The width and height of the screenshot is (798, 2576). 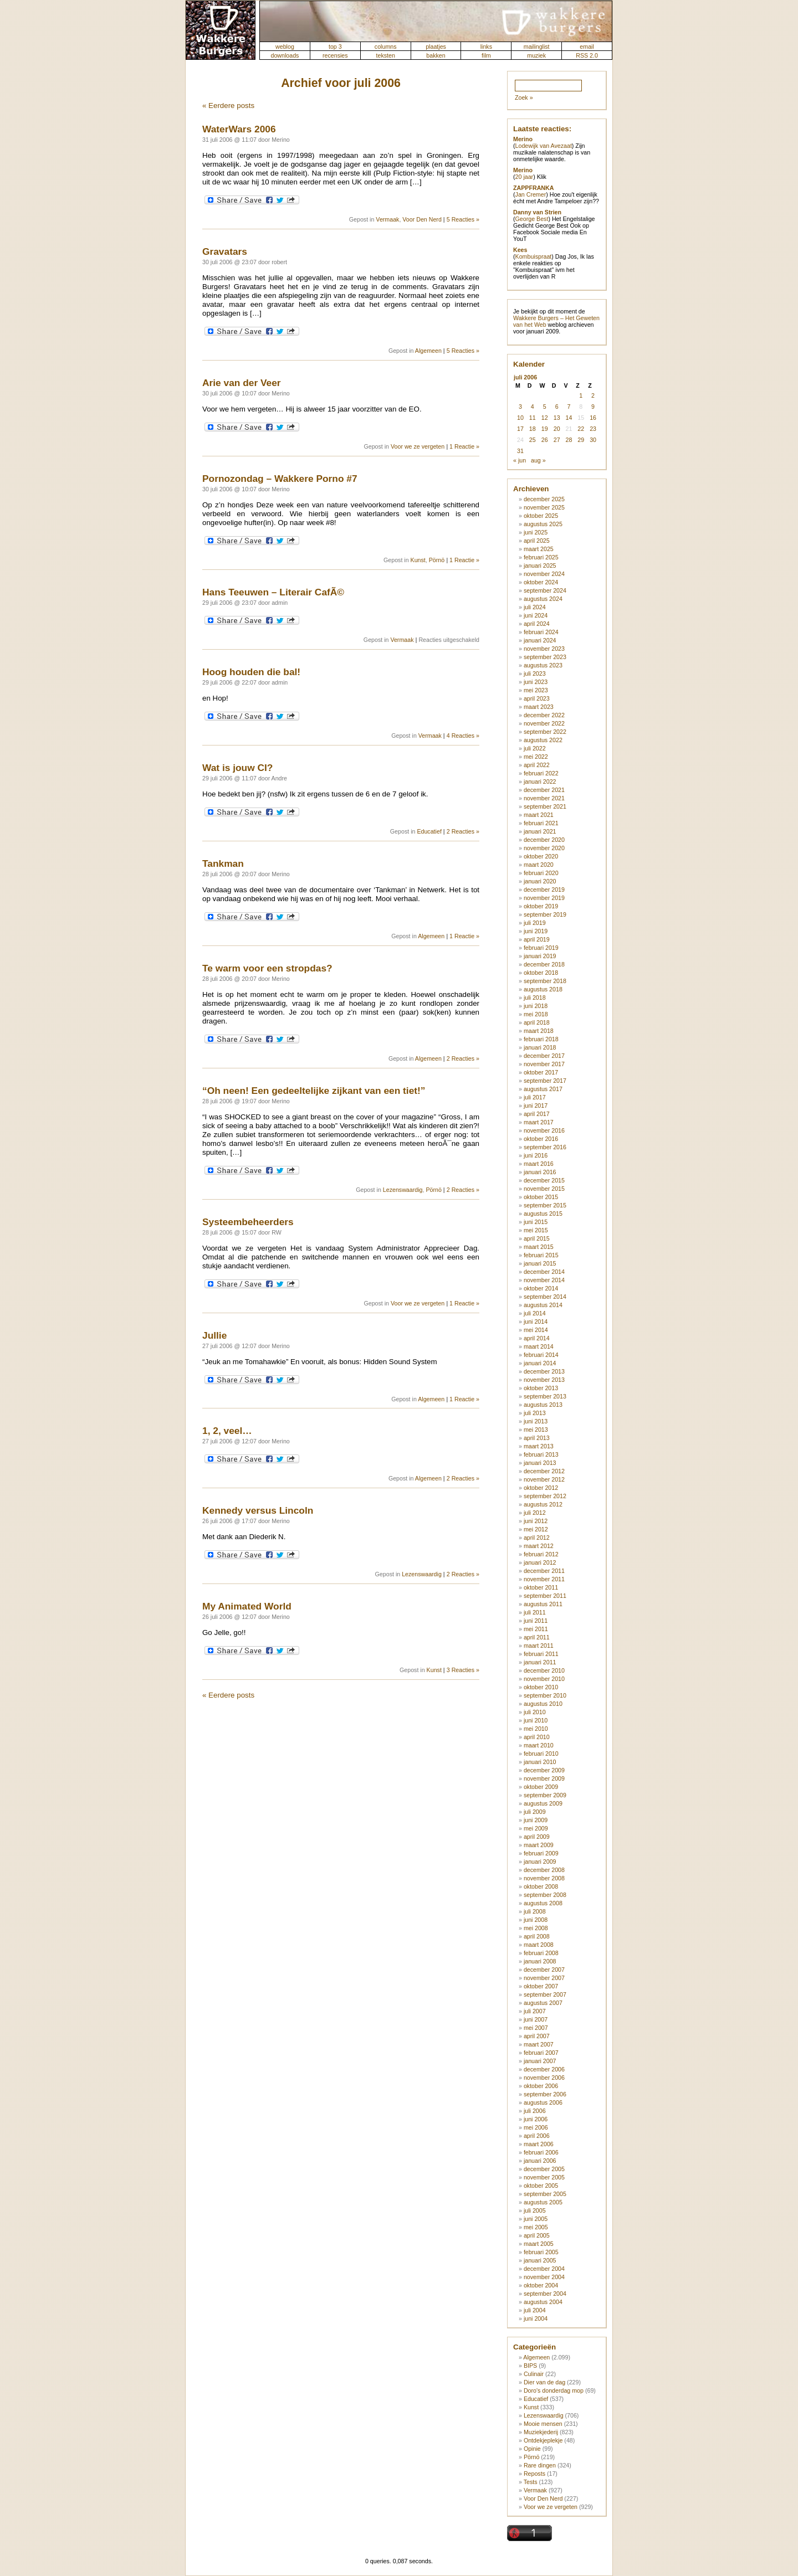 What do you see at coordinates (536, 2019) in the screenshot?
I see `juni 2007` at bounding box center [536, 2019].